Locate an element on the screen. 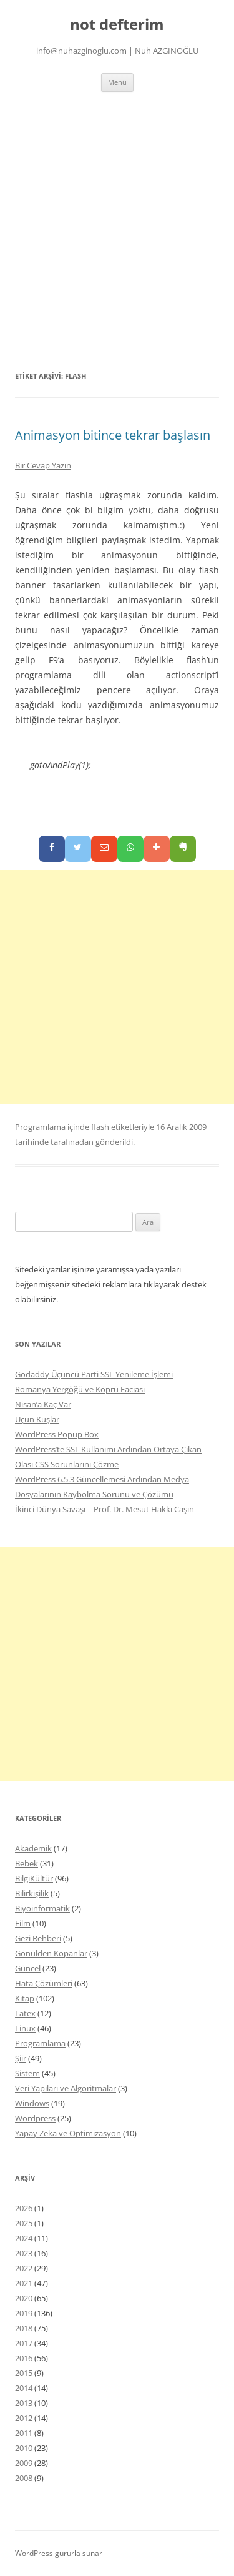 The image size is (234, 2576). Yapay Zeka ve Optimizasyon is located at coordinates (68, 2133).